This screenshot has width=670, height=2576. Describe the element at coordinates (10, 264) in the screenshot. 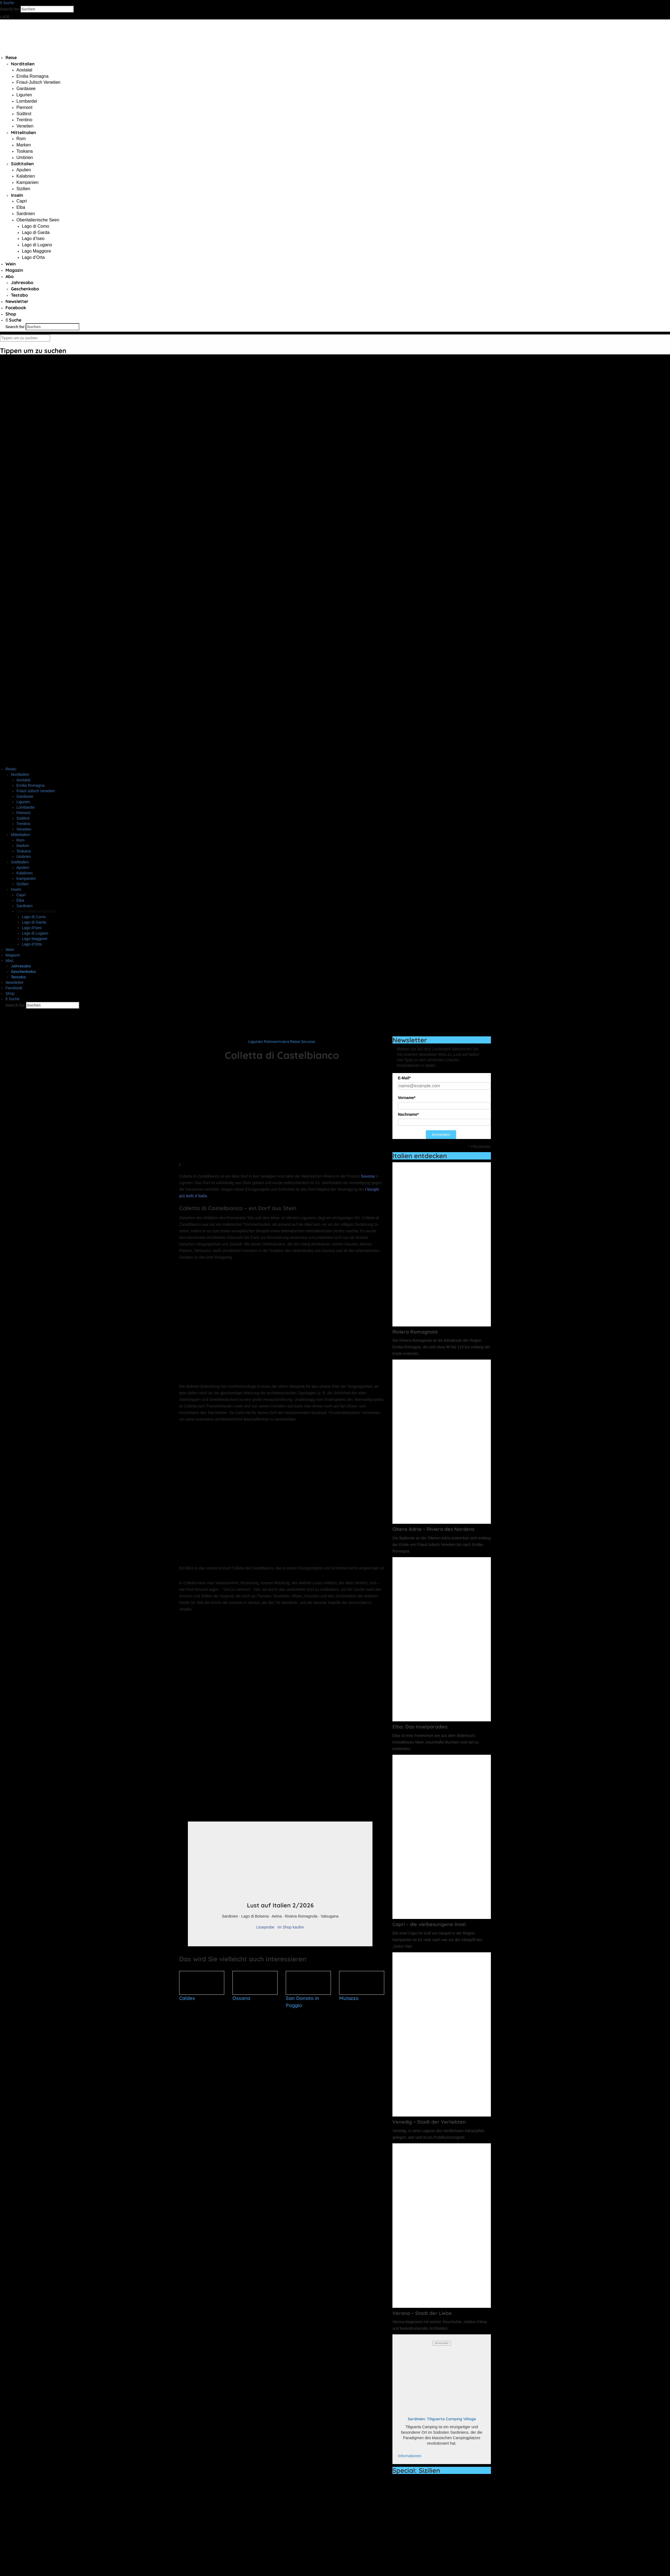

I see `Wein` at that location.